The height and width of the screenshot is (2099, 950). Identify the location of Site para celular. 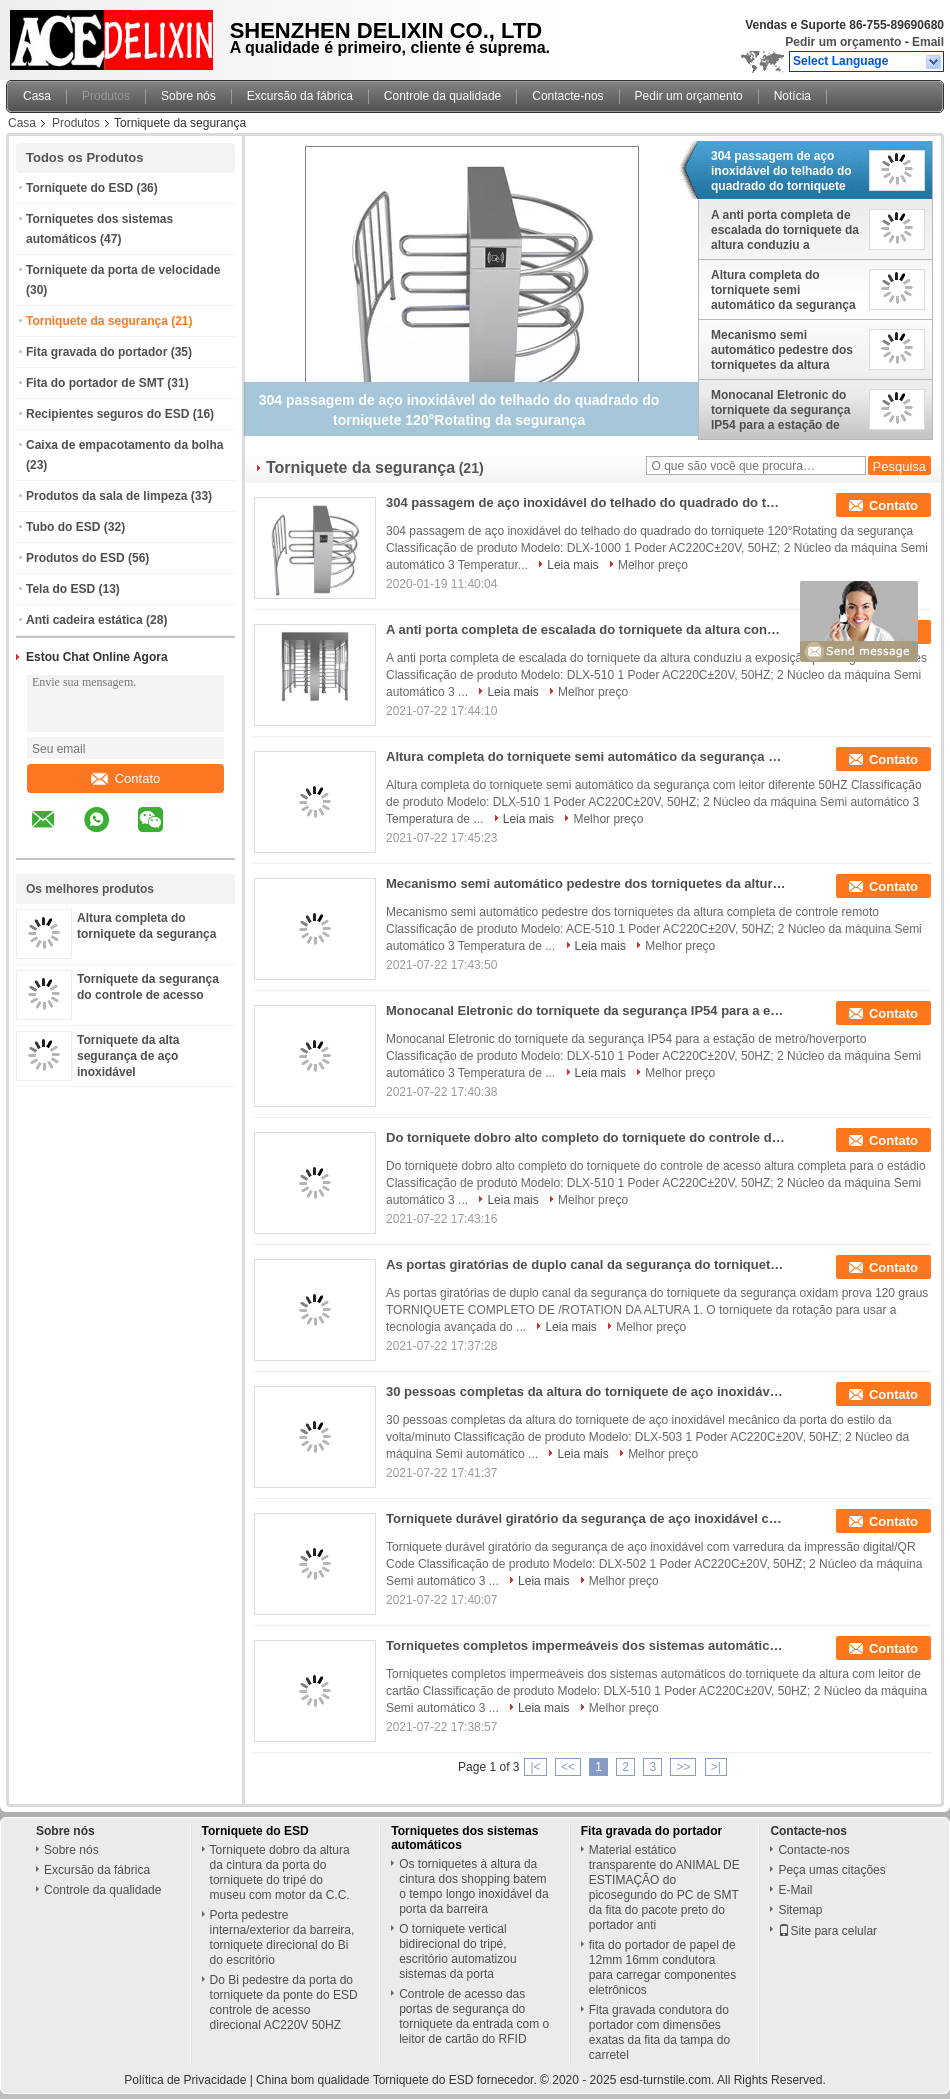
(827, 1931).